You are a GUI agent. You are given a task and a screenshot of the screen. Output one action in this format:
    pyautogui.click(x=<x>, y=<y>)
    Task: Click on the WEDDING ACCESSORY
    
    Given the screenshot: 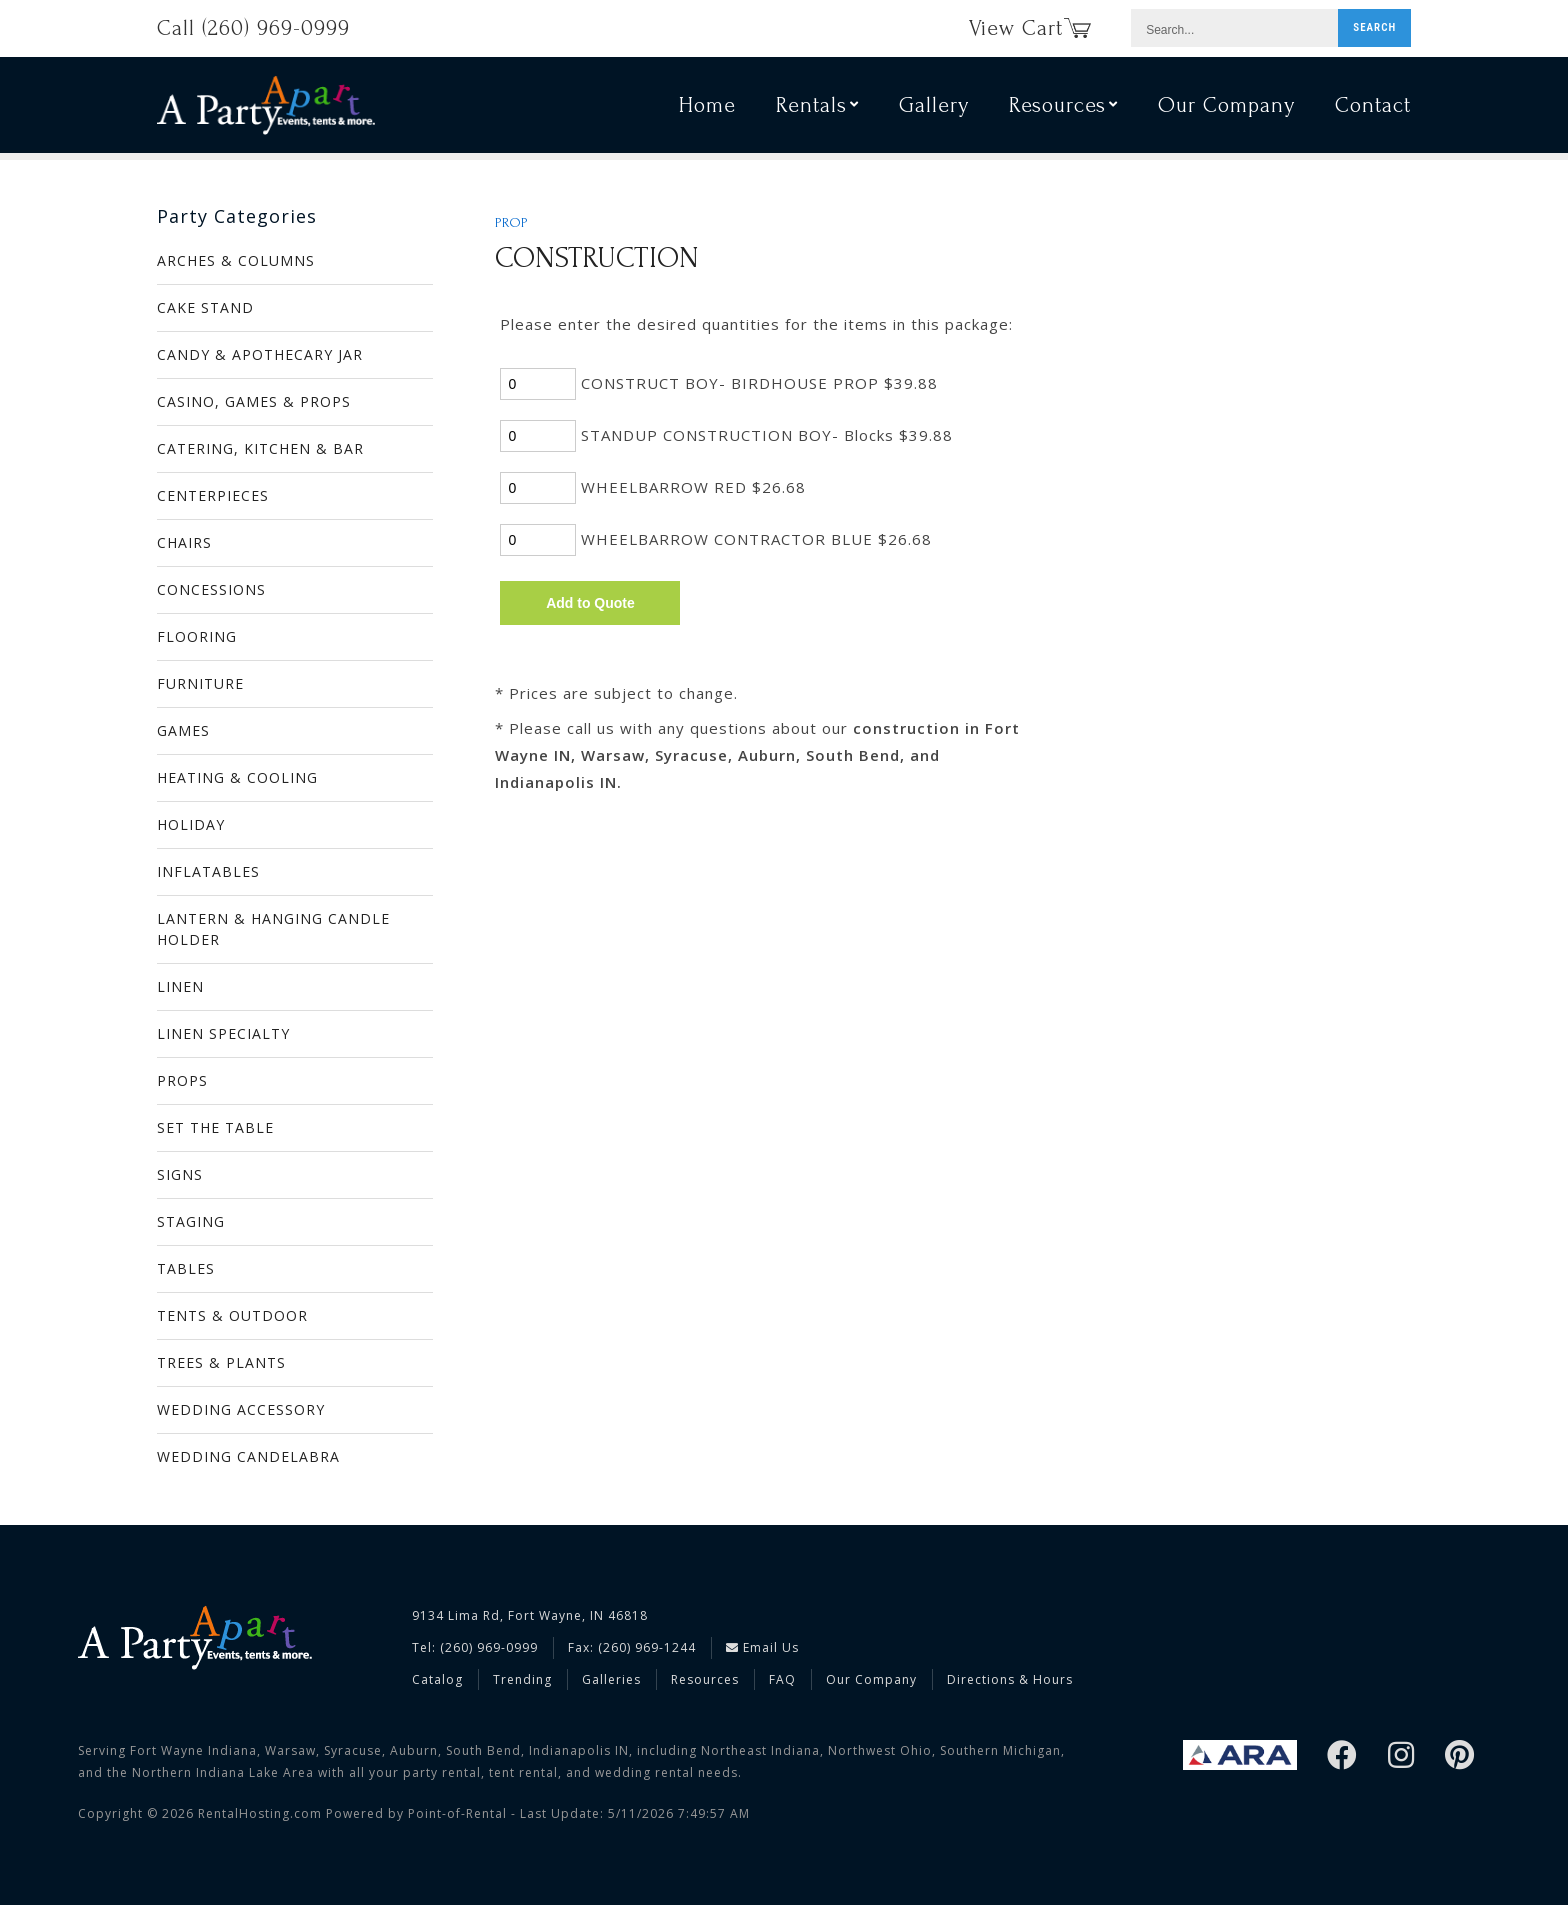 What is the action you would take?
    pyautogui.click(x=241, y=1409)
    